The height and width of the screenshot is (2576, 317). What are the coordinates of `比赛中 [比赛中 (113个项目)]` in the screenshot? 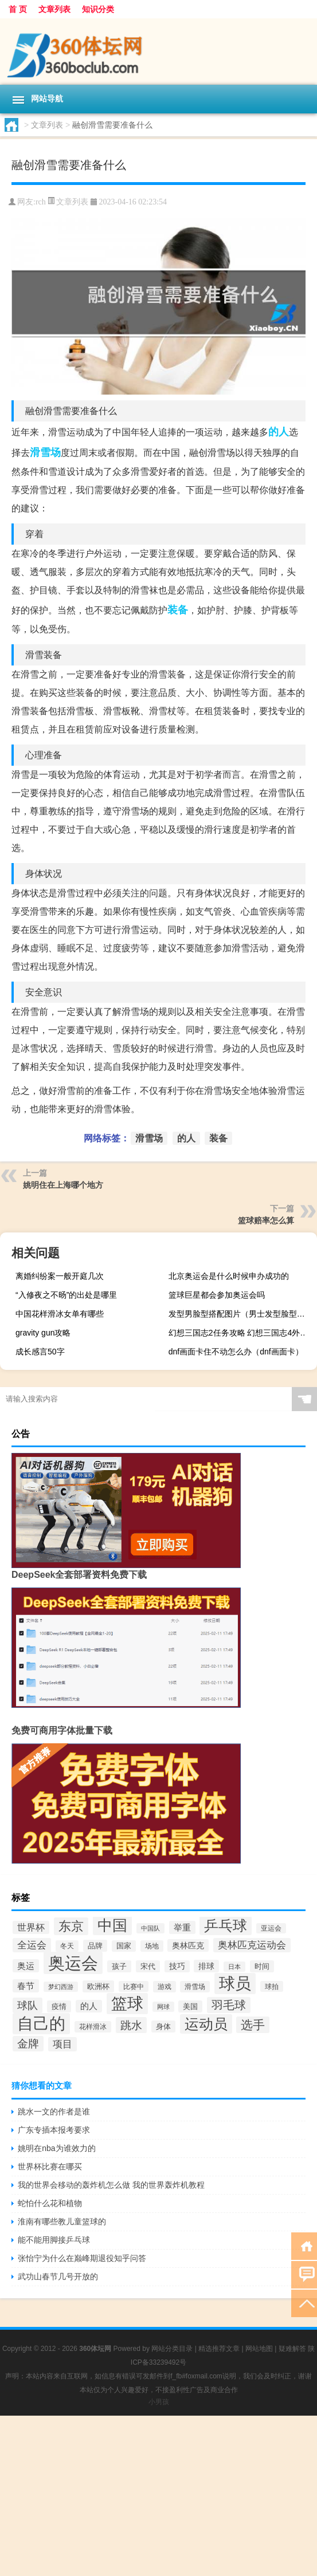 It's located at (133, 1986).